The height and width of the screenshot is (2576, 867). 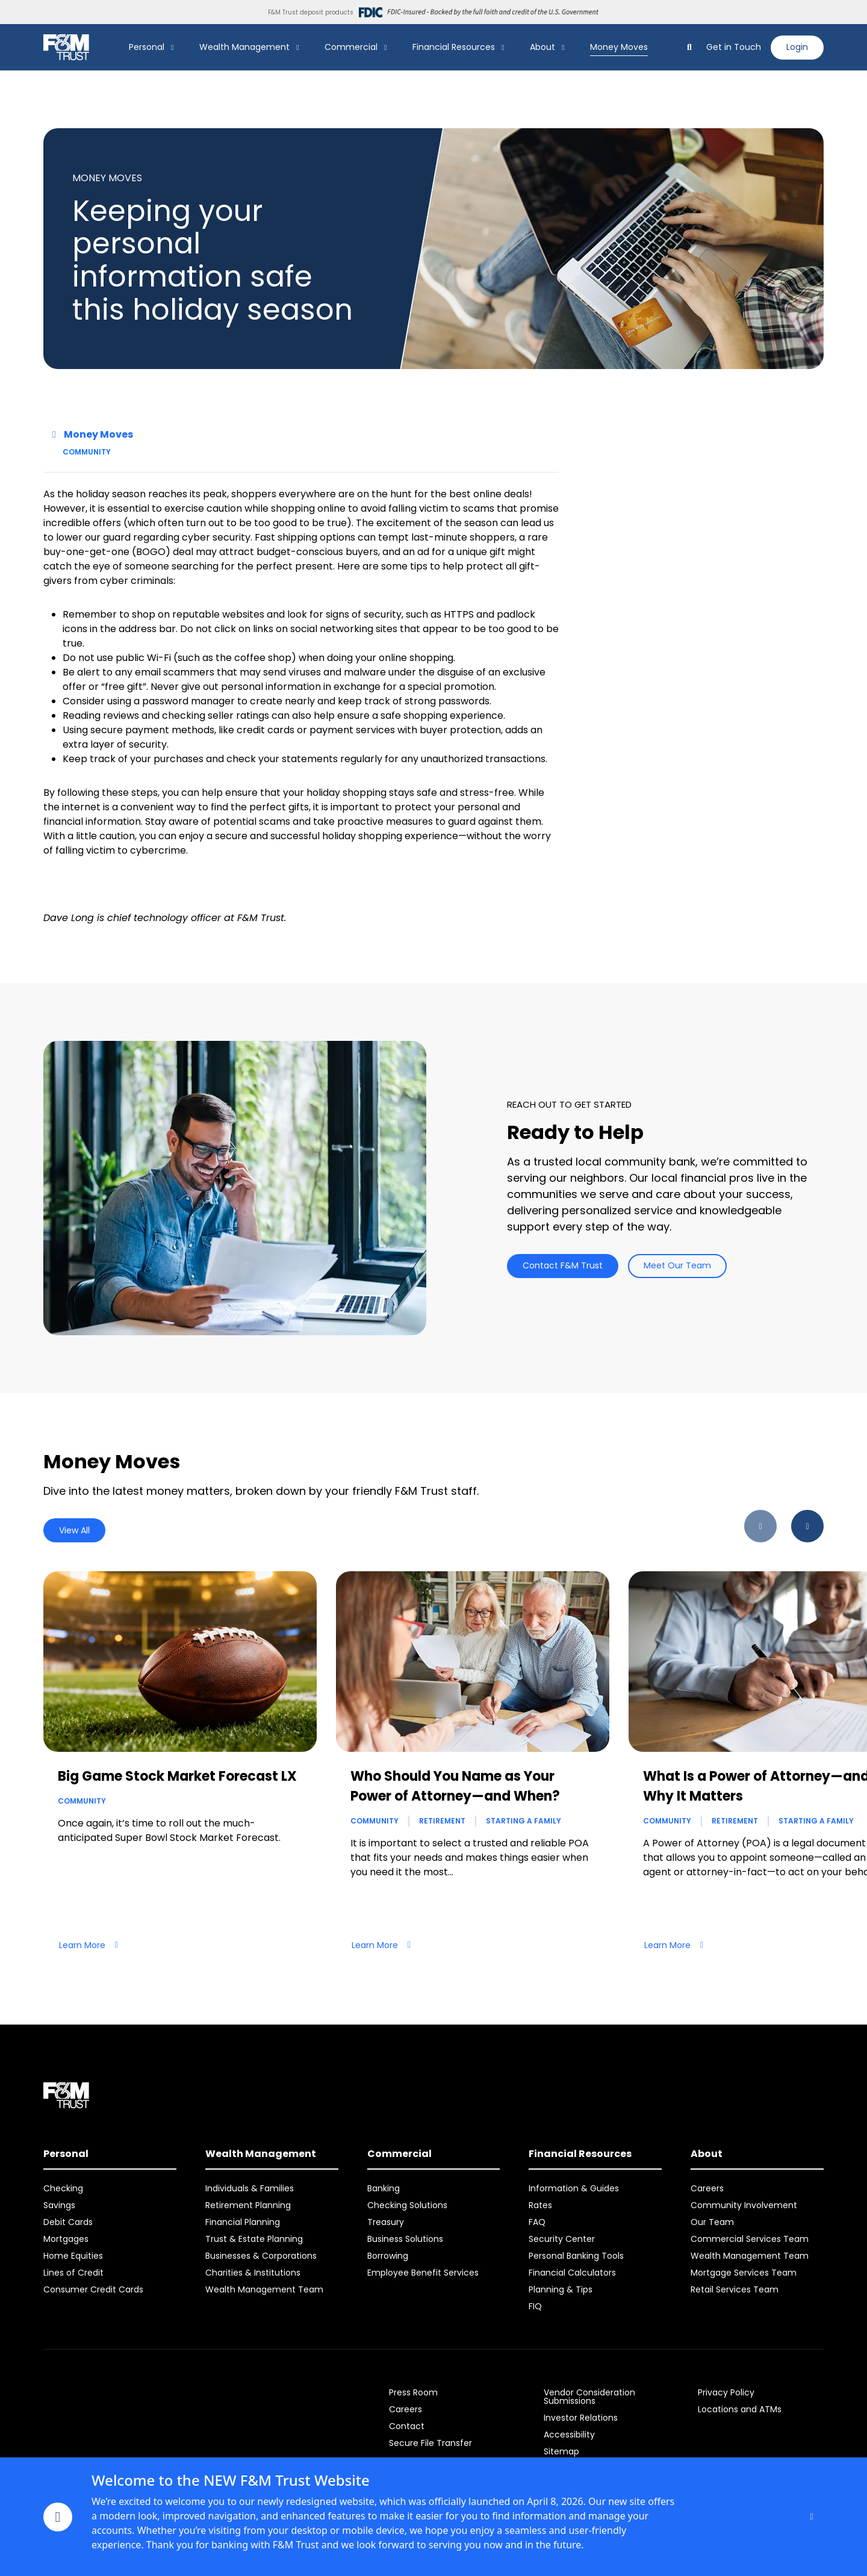 What do you see at coordinates (66, 2239) in the screenshot?
I see `Mortgages` at bounding box center [66, 2239].